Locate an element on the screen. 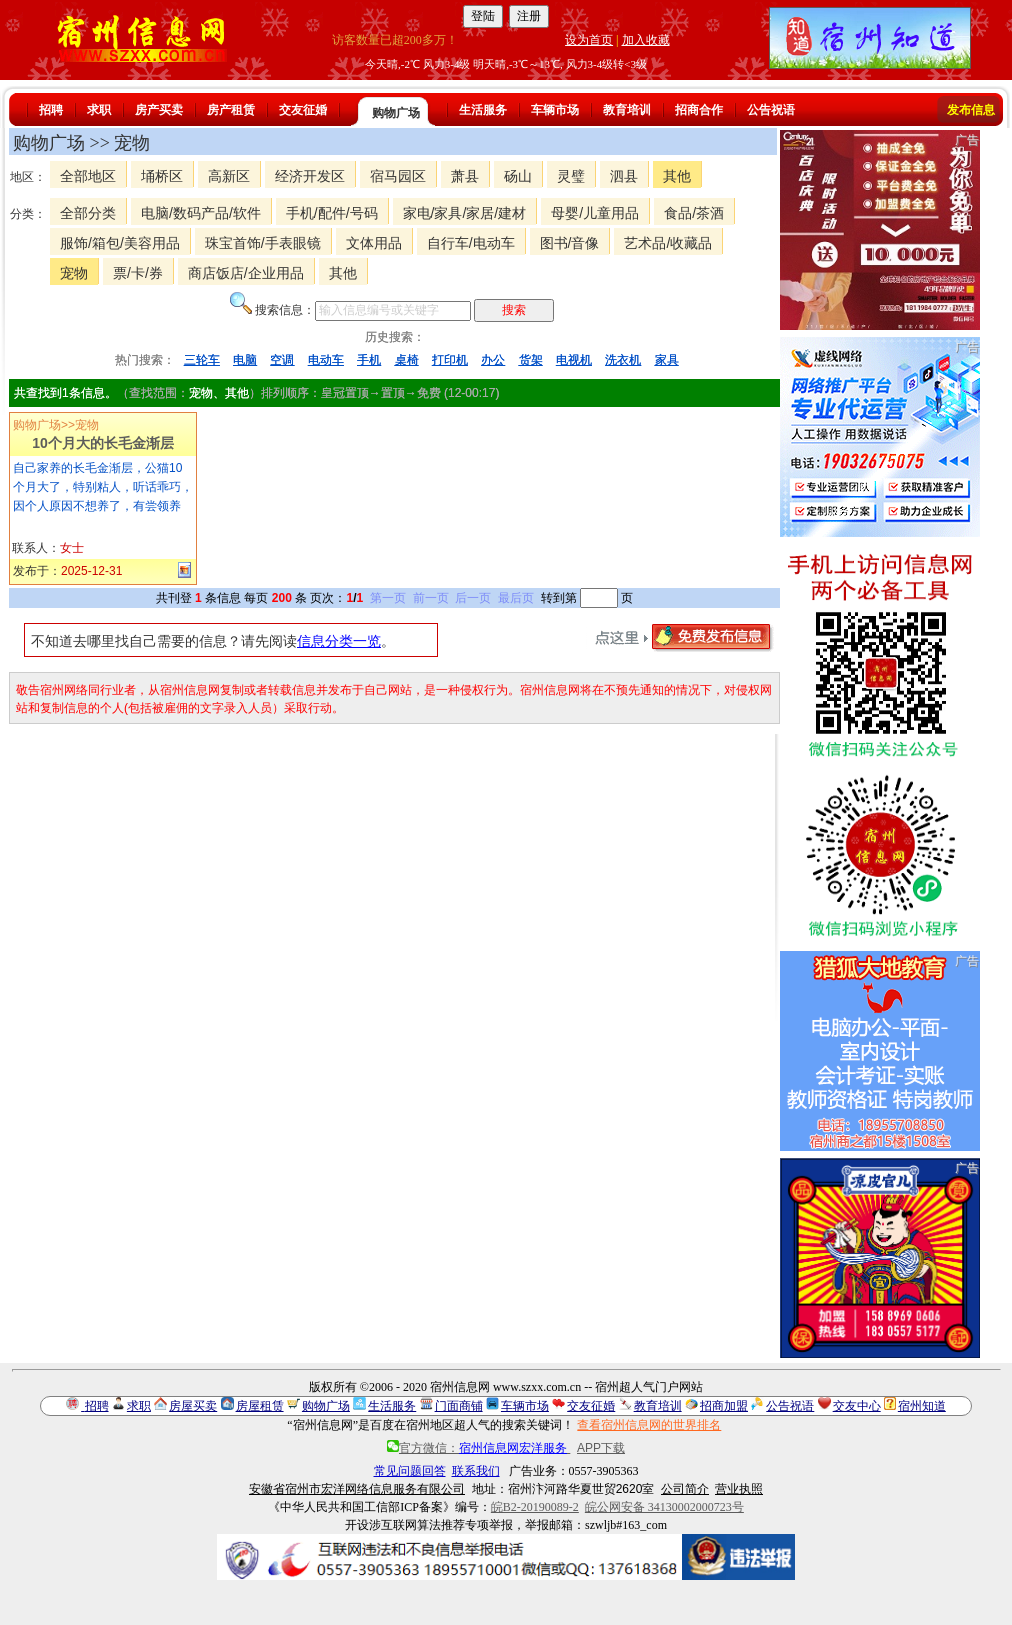 Image resolution: width=1012 pixels, height=1625 pixels. 食品/茶酒 is located at coordinates (694, 213).